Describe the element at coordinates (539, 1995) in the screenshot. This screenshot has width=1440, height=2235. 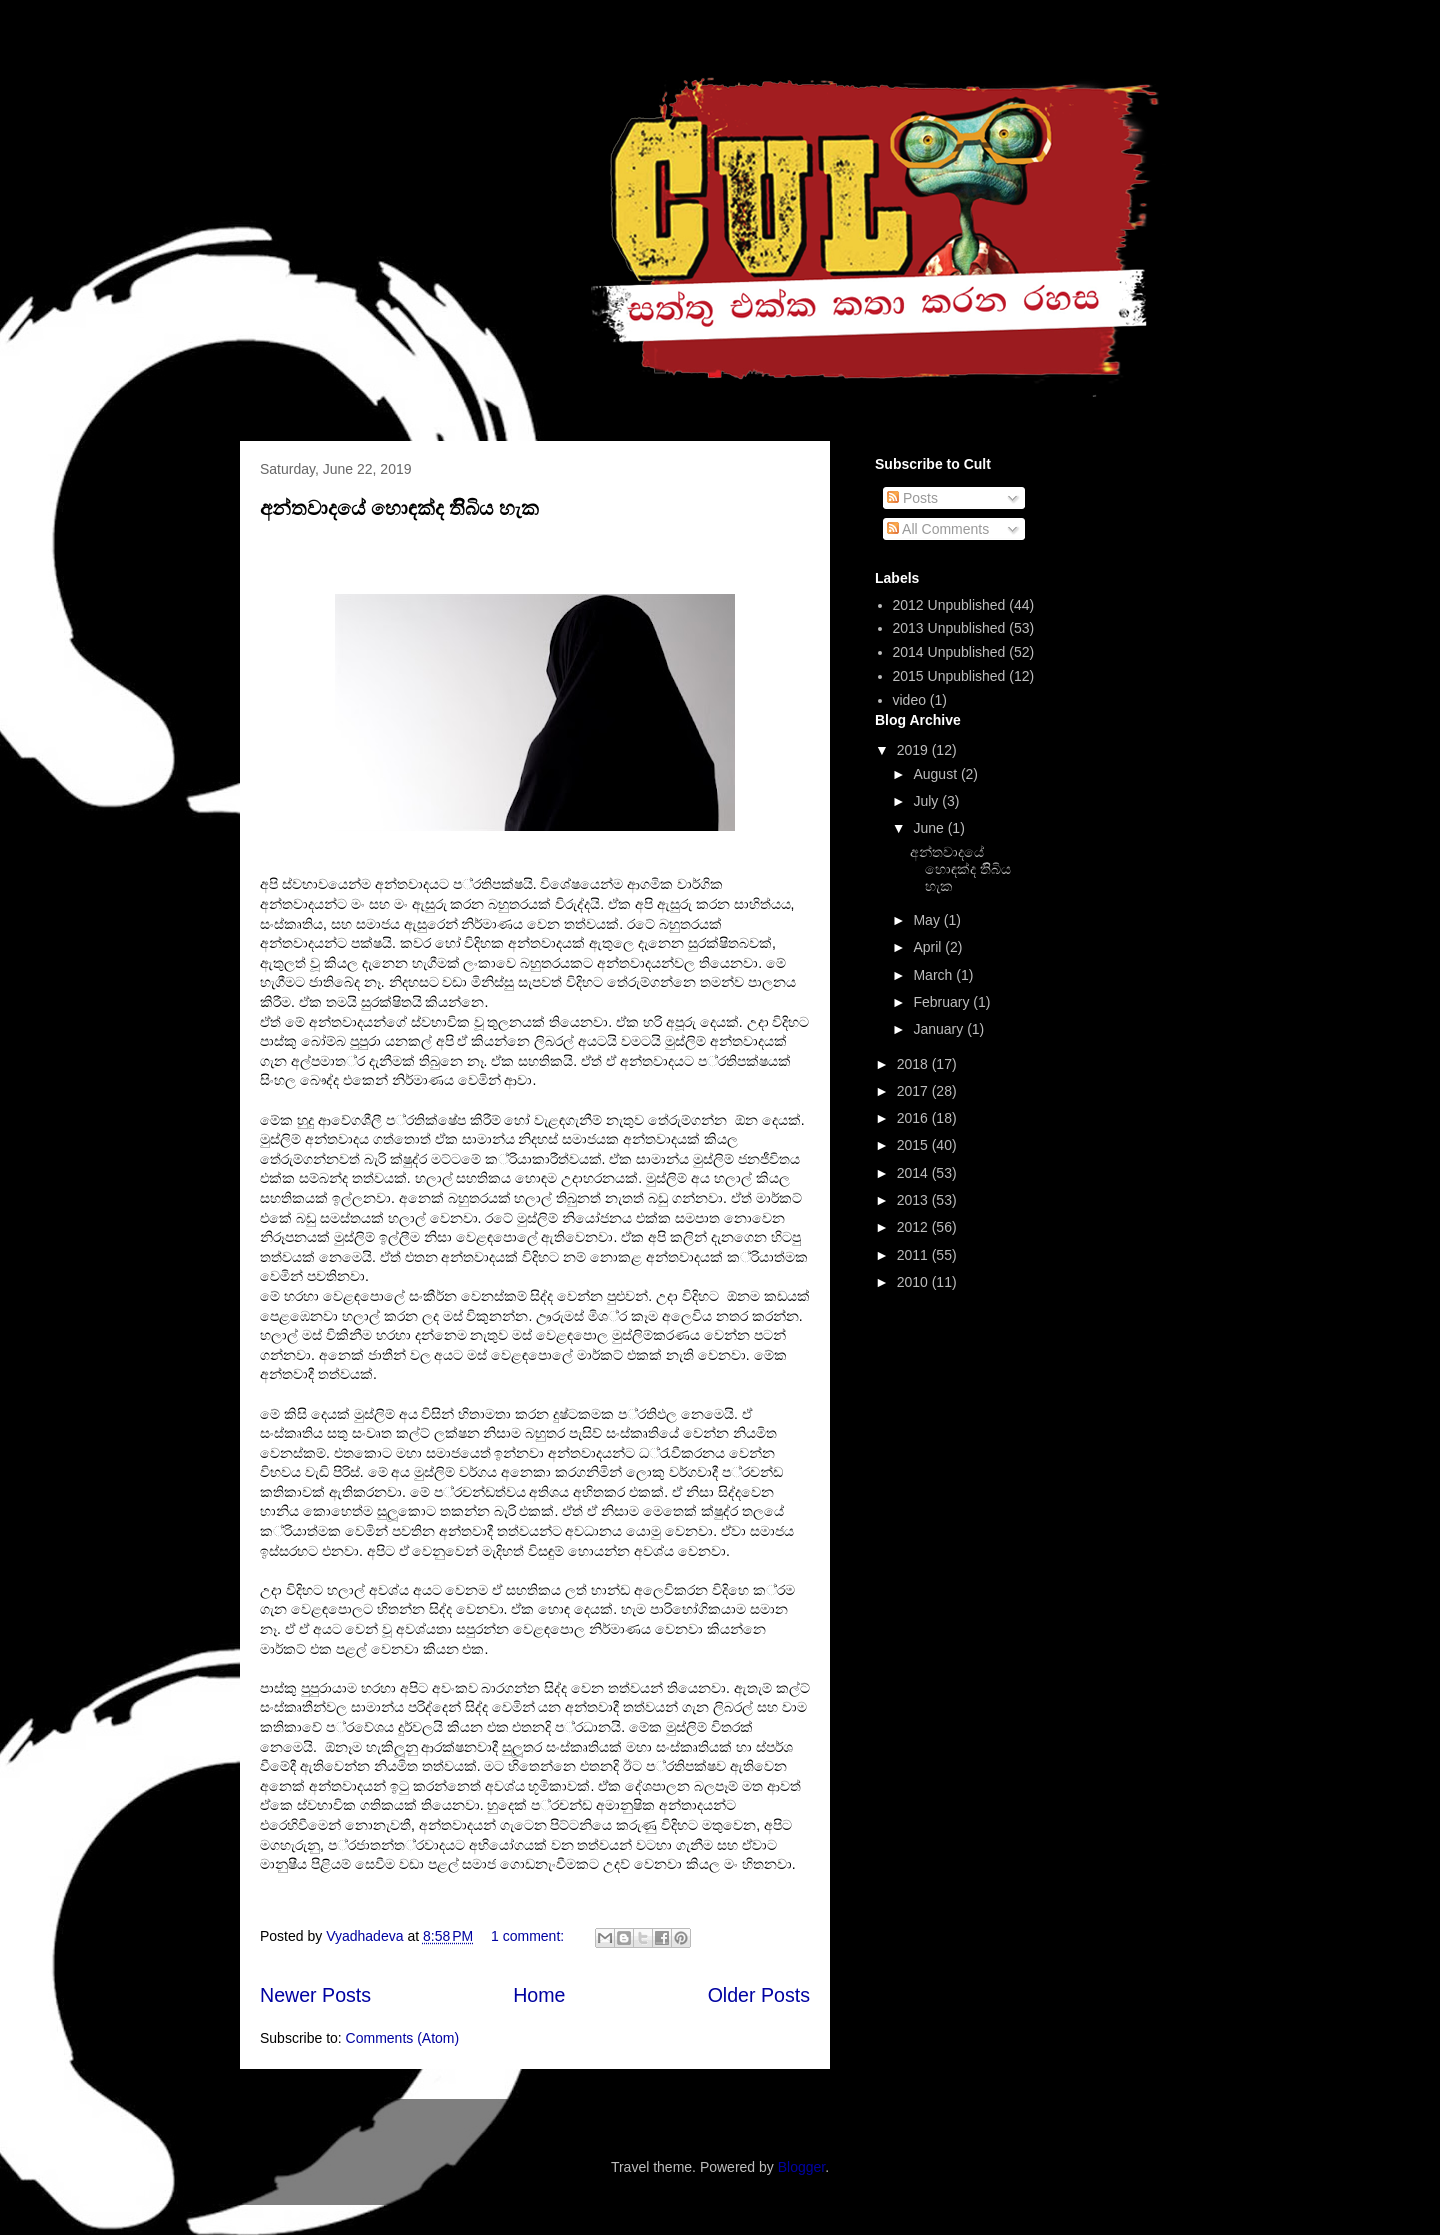
I see `Home` at that location.